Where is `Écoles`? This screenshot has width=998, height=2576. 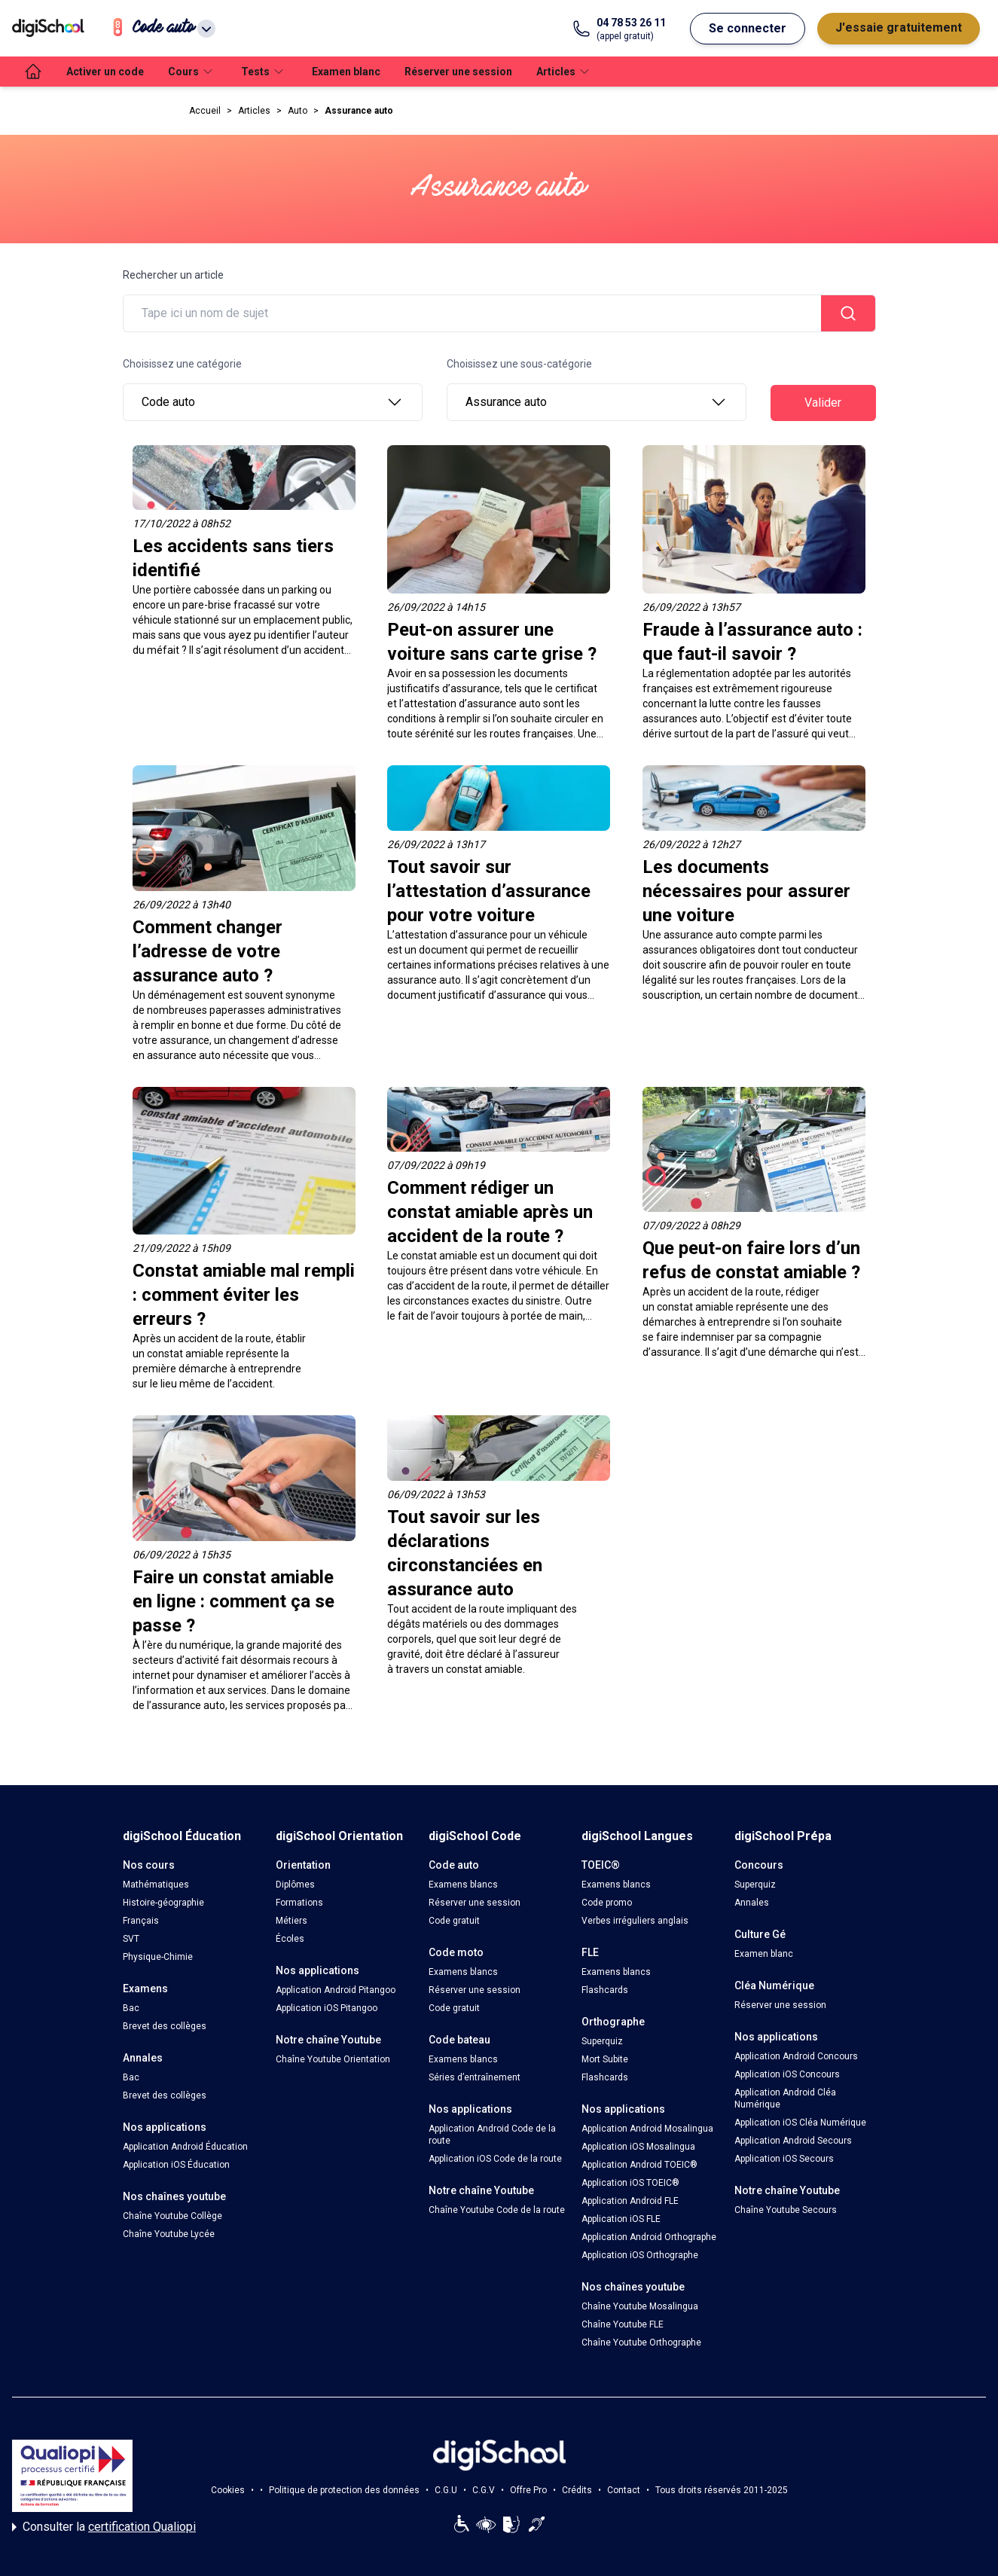 Écoles is located at coordinates (290, 1939).